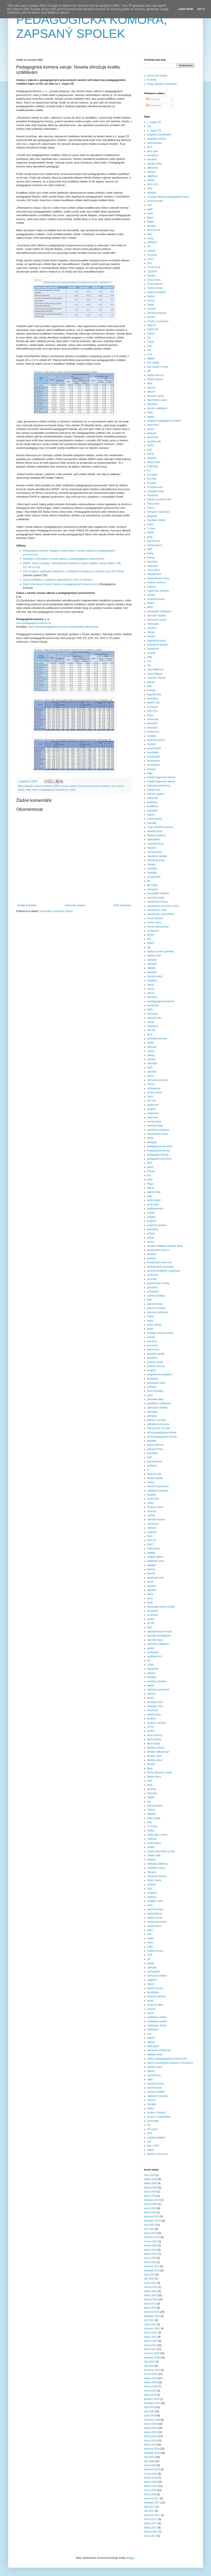  I want to click on podpora, so click(151, 1221).